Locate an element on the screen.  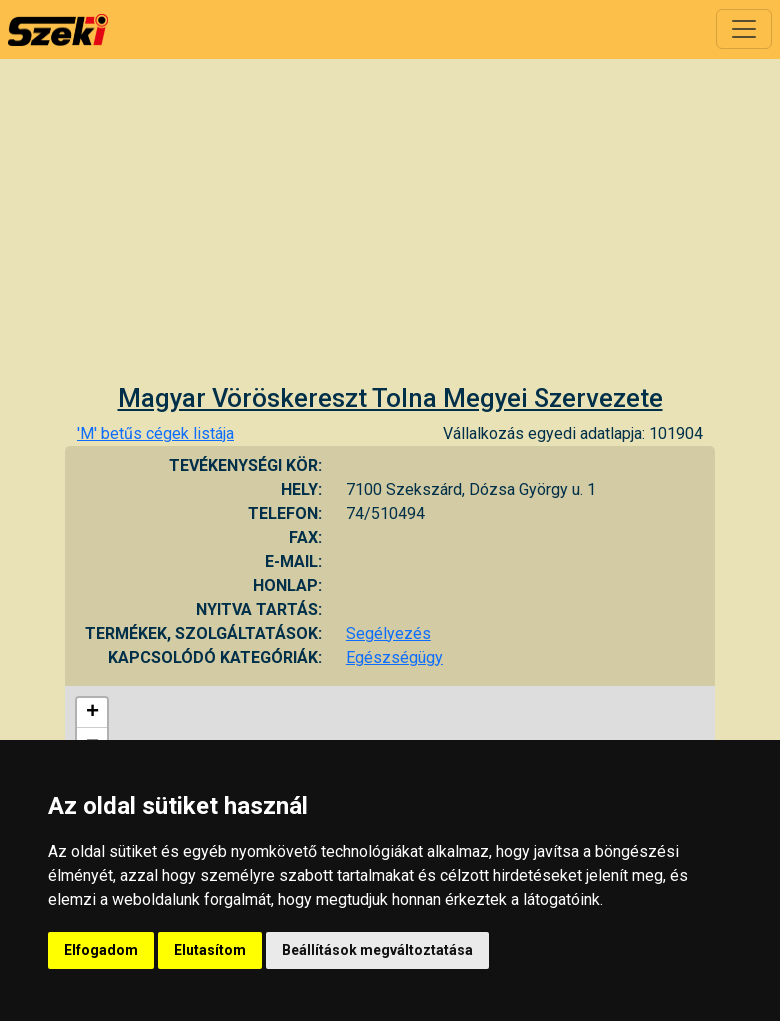
[Advertisement] is located at coordinates (390, 233).